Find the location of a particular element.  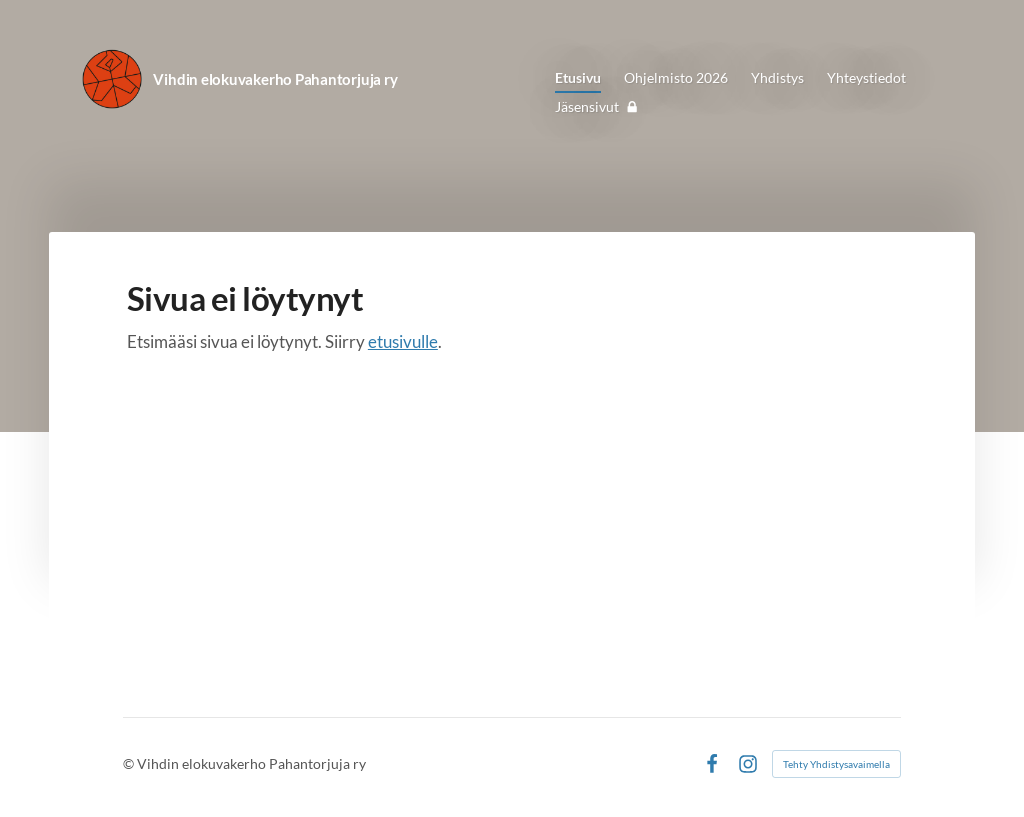

etusivulle is located at coordinates (403, 341).